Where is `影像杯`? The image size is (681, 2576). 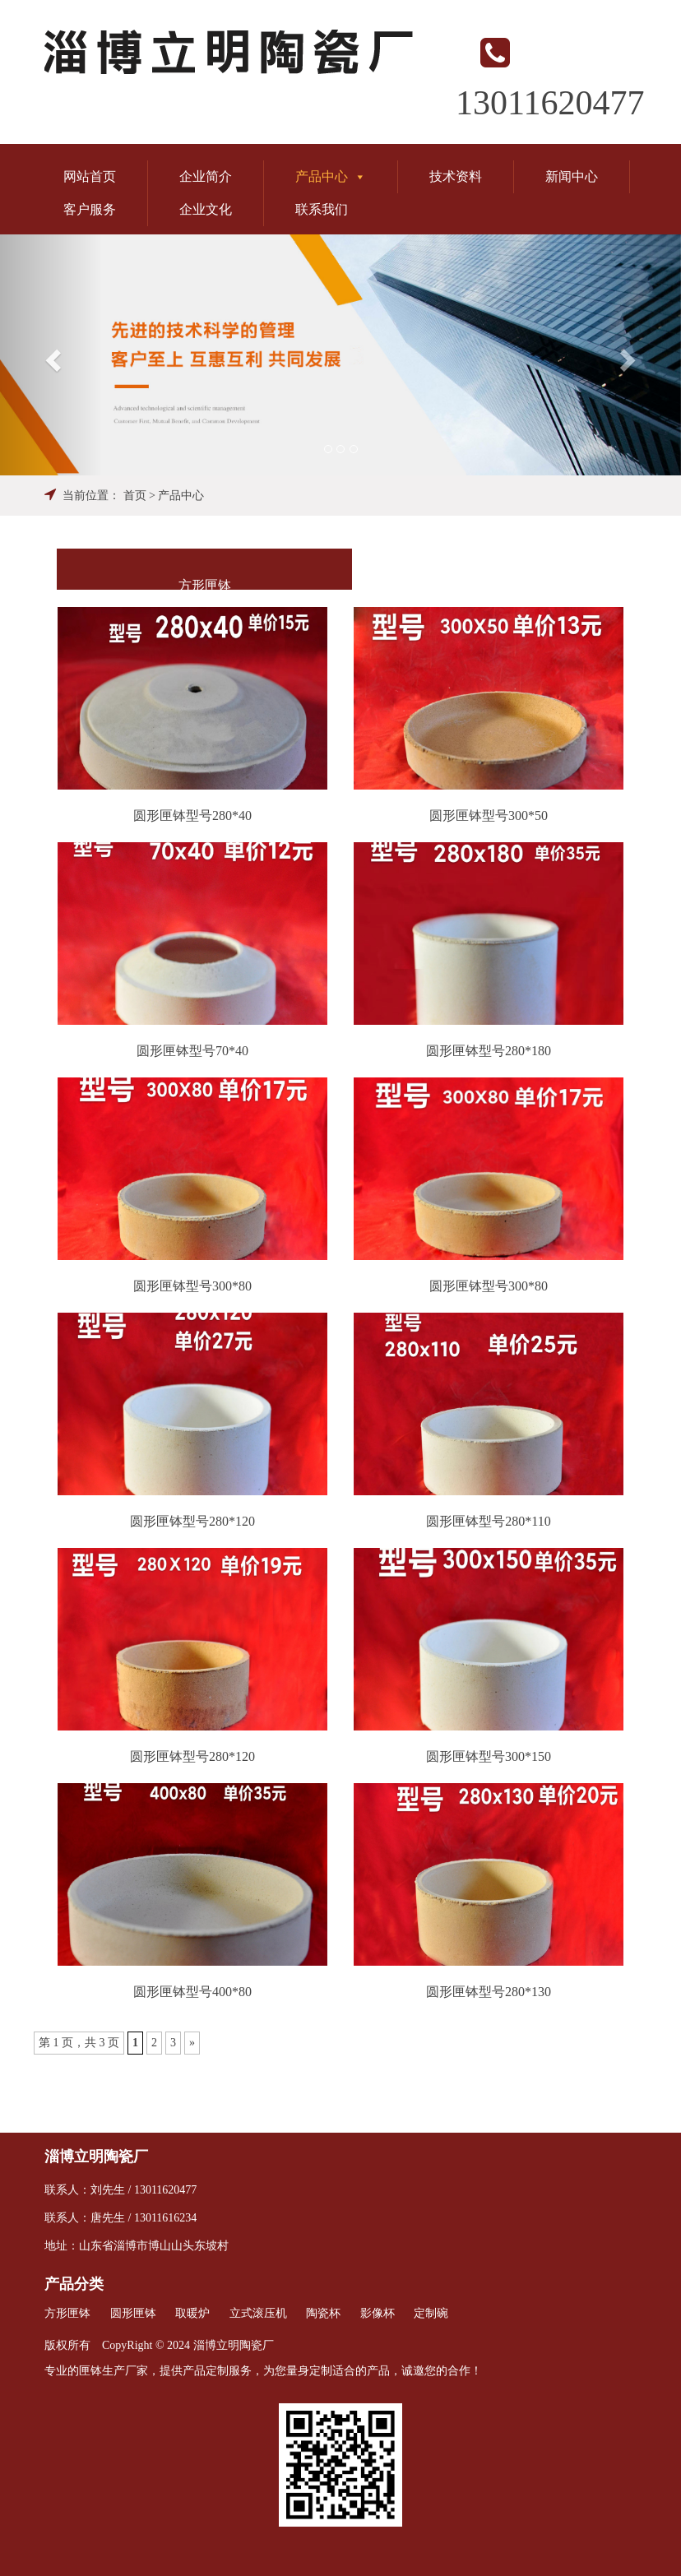
影像杯 is located at coordinates (377, 2313).